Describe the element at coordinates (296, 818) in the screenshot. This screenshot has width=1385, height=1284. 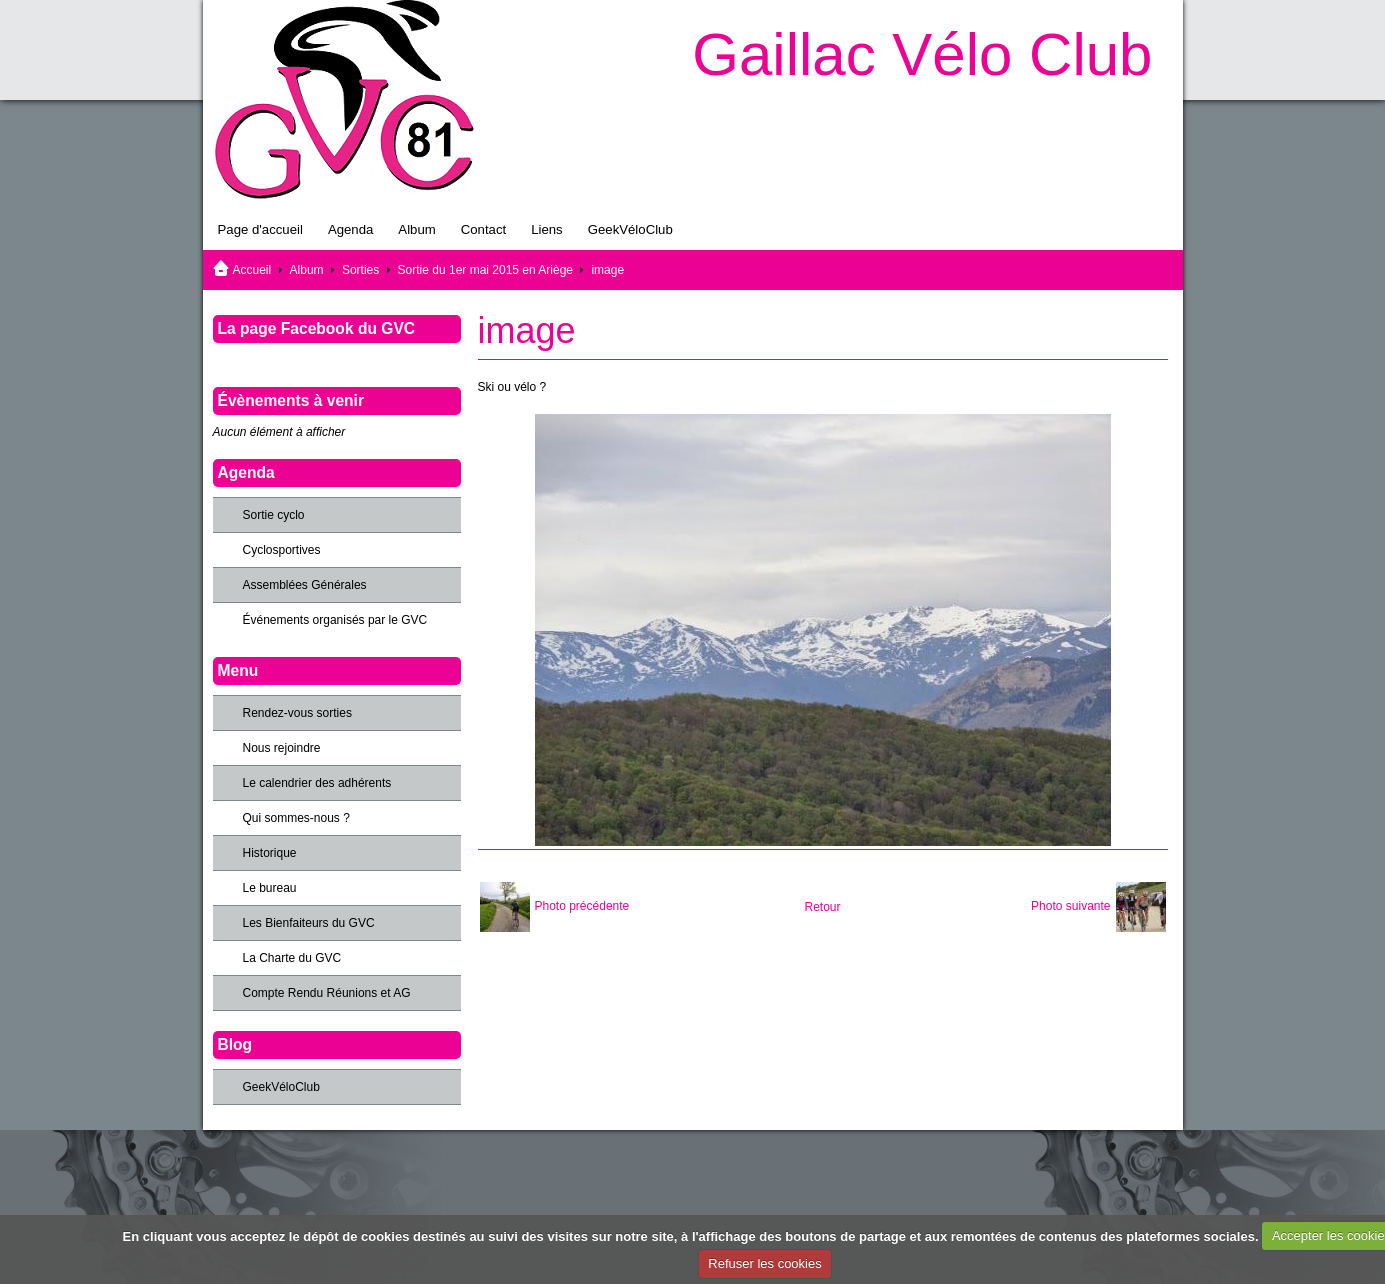
I see `Qui sommes-nous ?` at that location.